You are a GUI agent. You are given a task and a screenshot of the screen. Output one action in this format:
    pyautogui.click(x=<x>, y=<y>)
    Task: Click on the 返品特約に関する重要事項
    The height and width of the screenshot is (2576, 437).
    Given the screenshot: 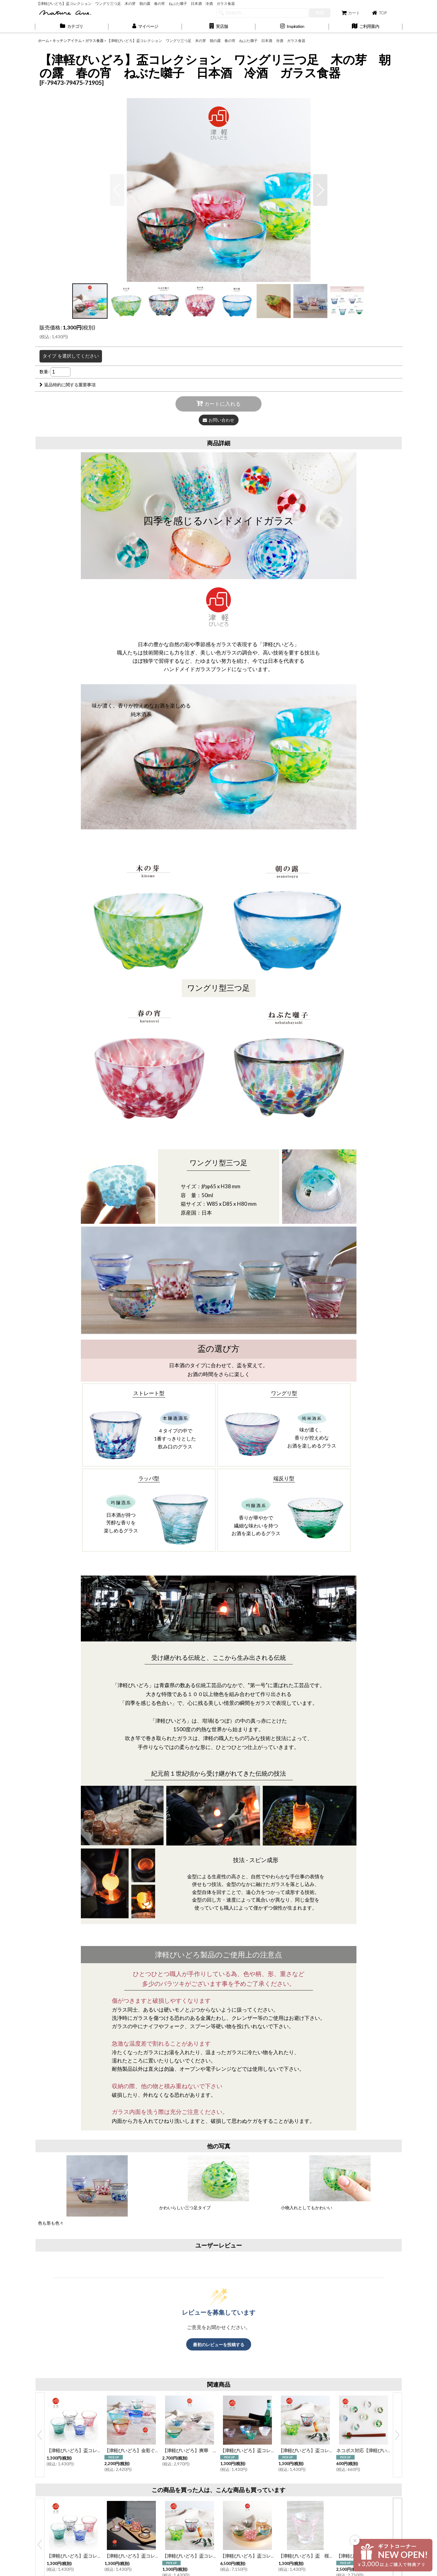 What is the action you would take?
    pyautogui.click(x=68, y=384)
    